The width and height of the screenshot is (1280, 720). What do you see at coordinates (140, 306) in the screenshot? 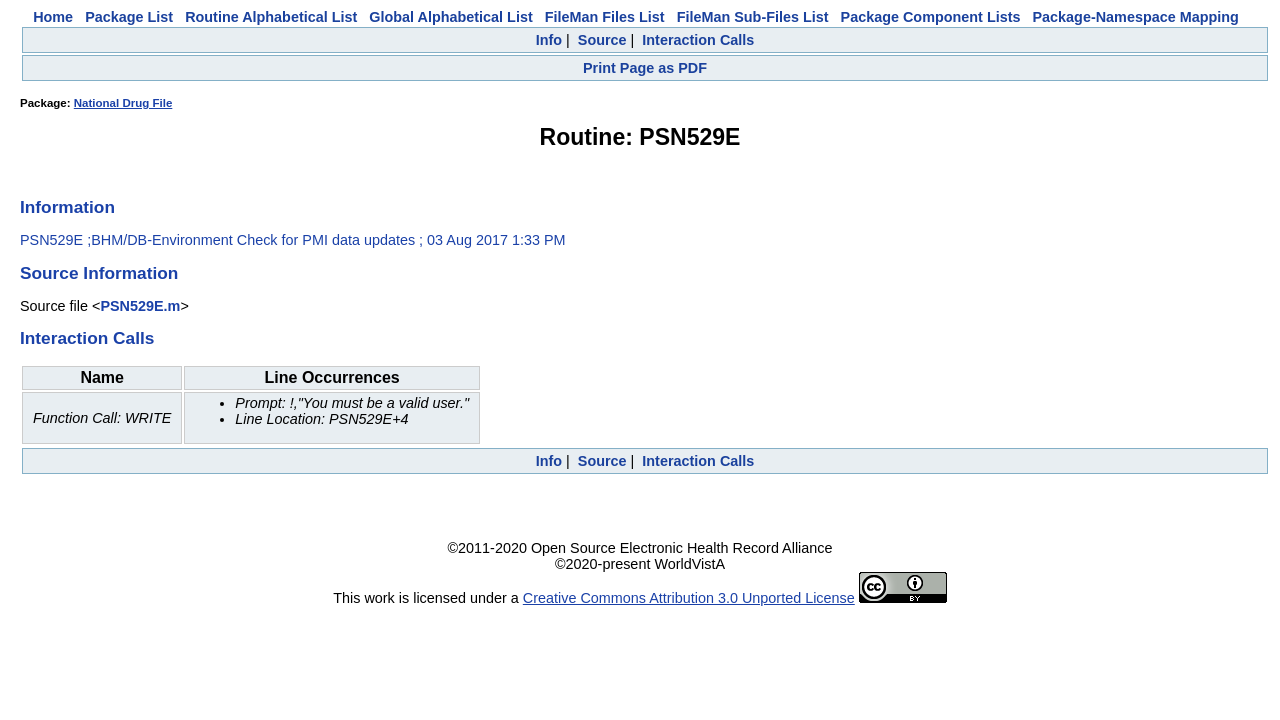
I see `PSN529E.m` at bounding box center [140, 306].